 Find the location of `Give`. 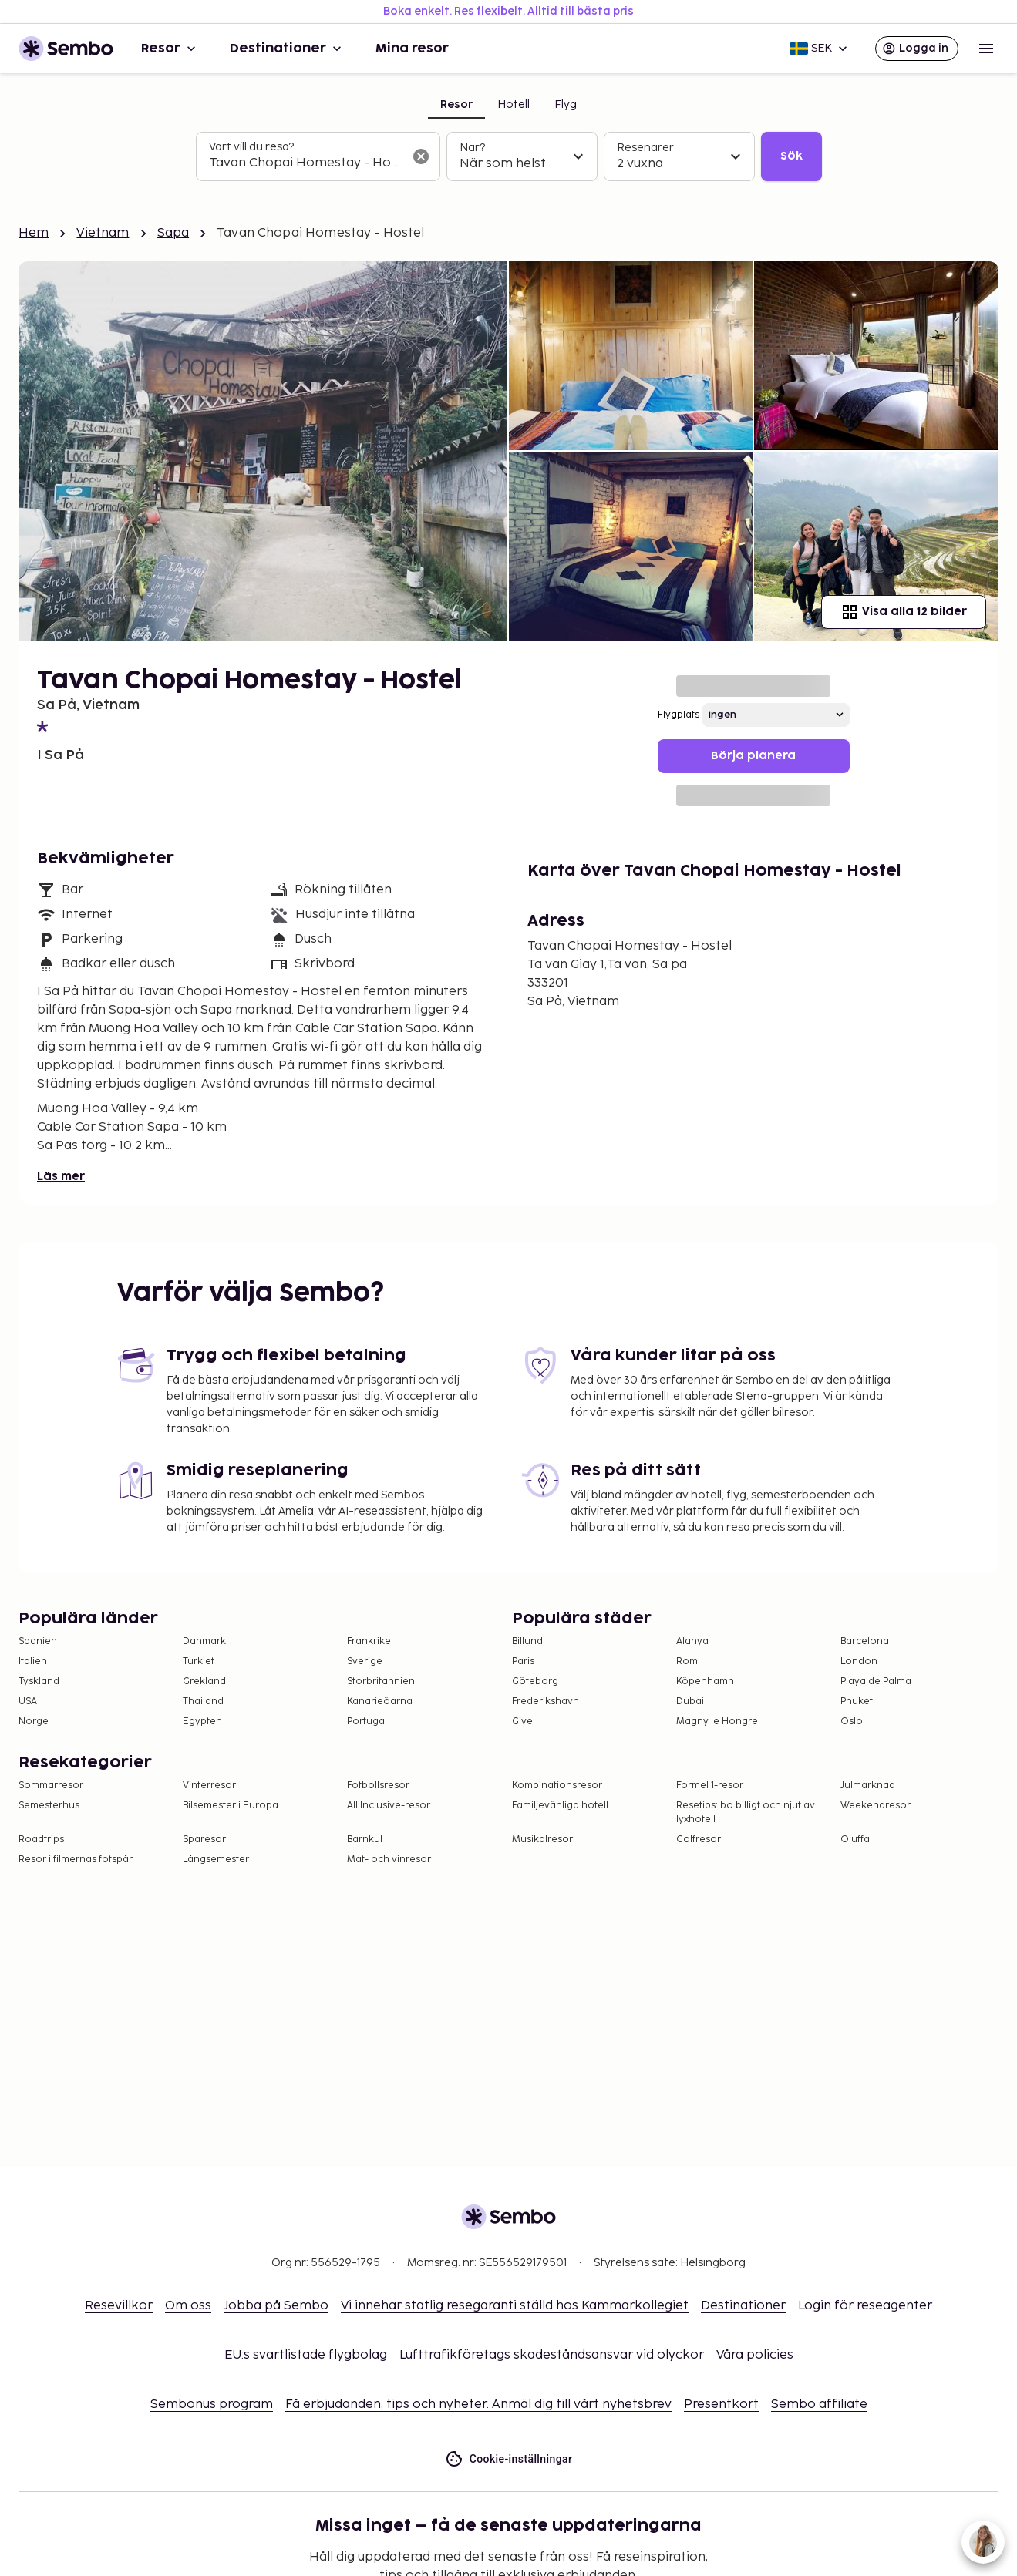

Give is located at coordinates (522, 1721).